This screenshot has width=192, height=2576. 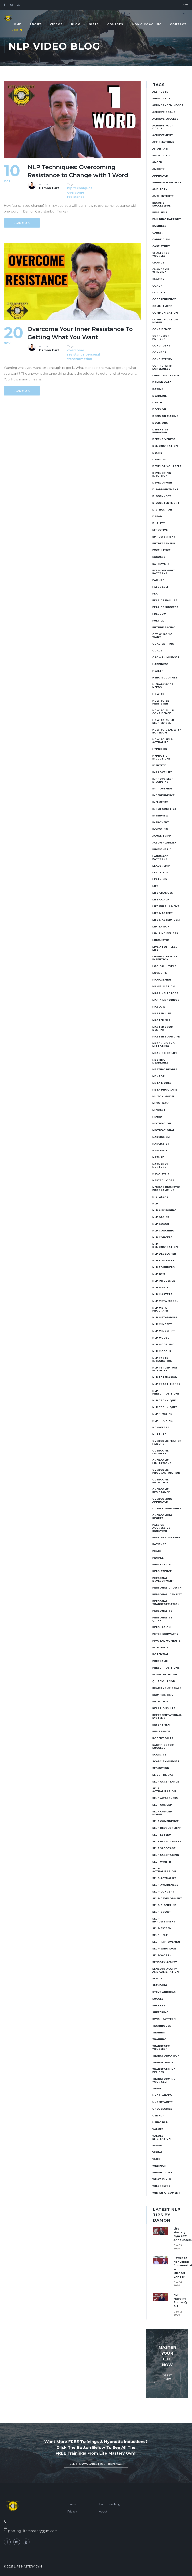 What do you see at coordinates (167, 1442) in the screenshot?
I see `overcome fear of failure` at bounding box center [167, 1442].